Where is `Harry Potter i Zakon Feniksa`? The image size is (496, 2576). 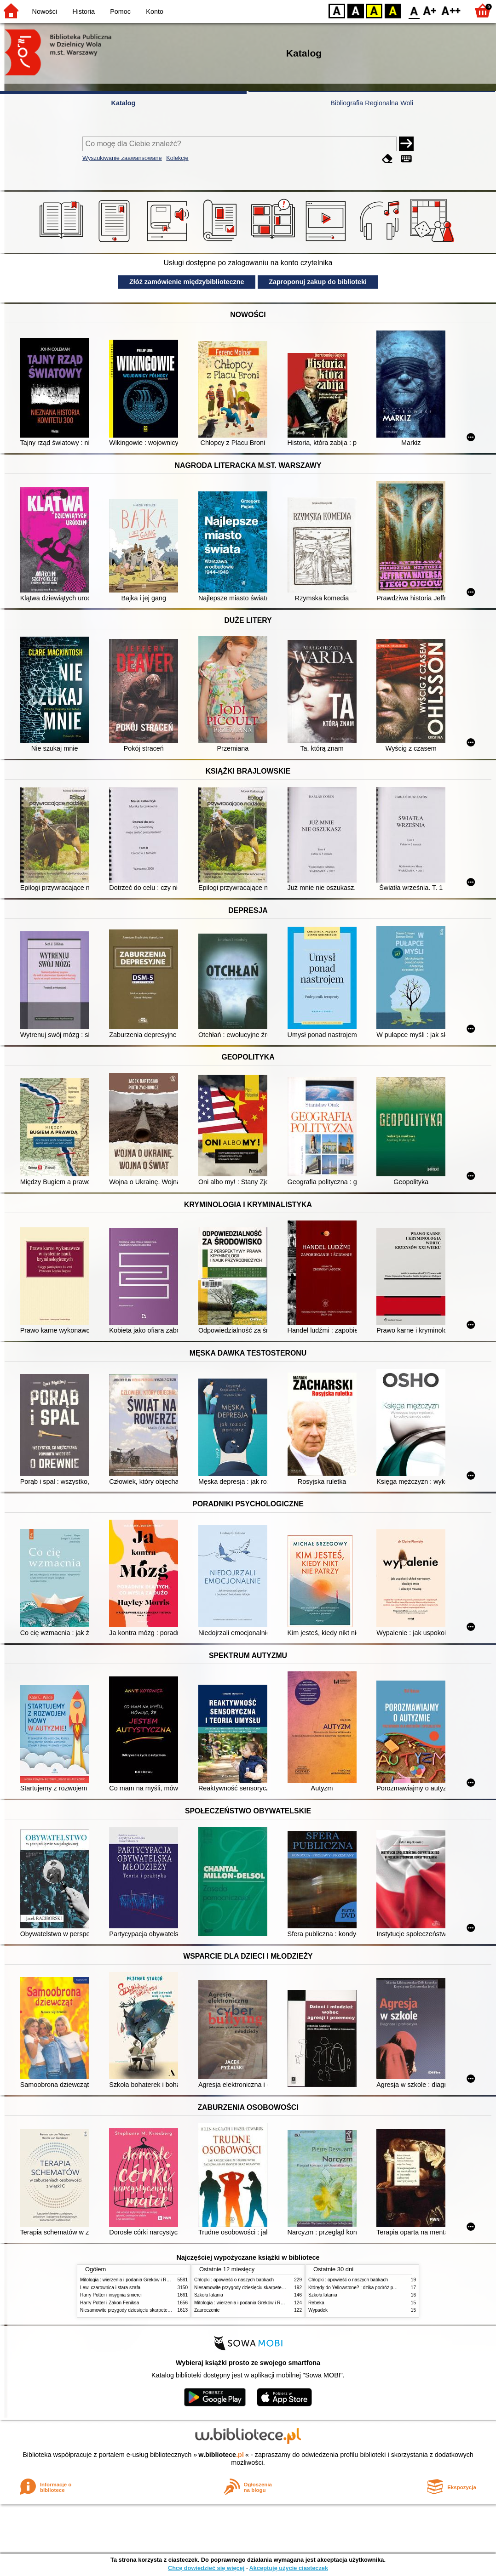
Harry Potter i Zakon Feniksa is located at coordinates (109, 2302).